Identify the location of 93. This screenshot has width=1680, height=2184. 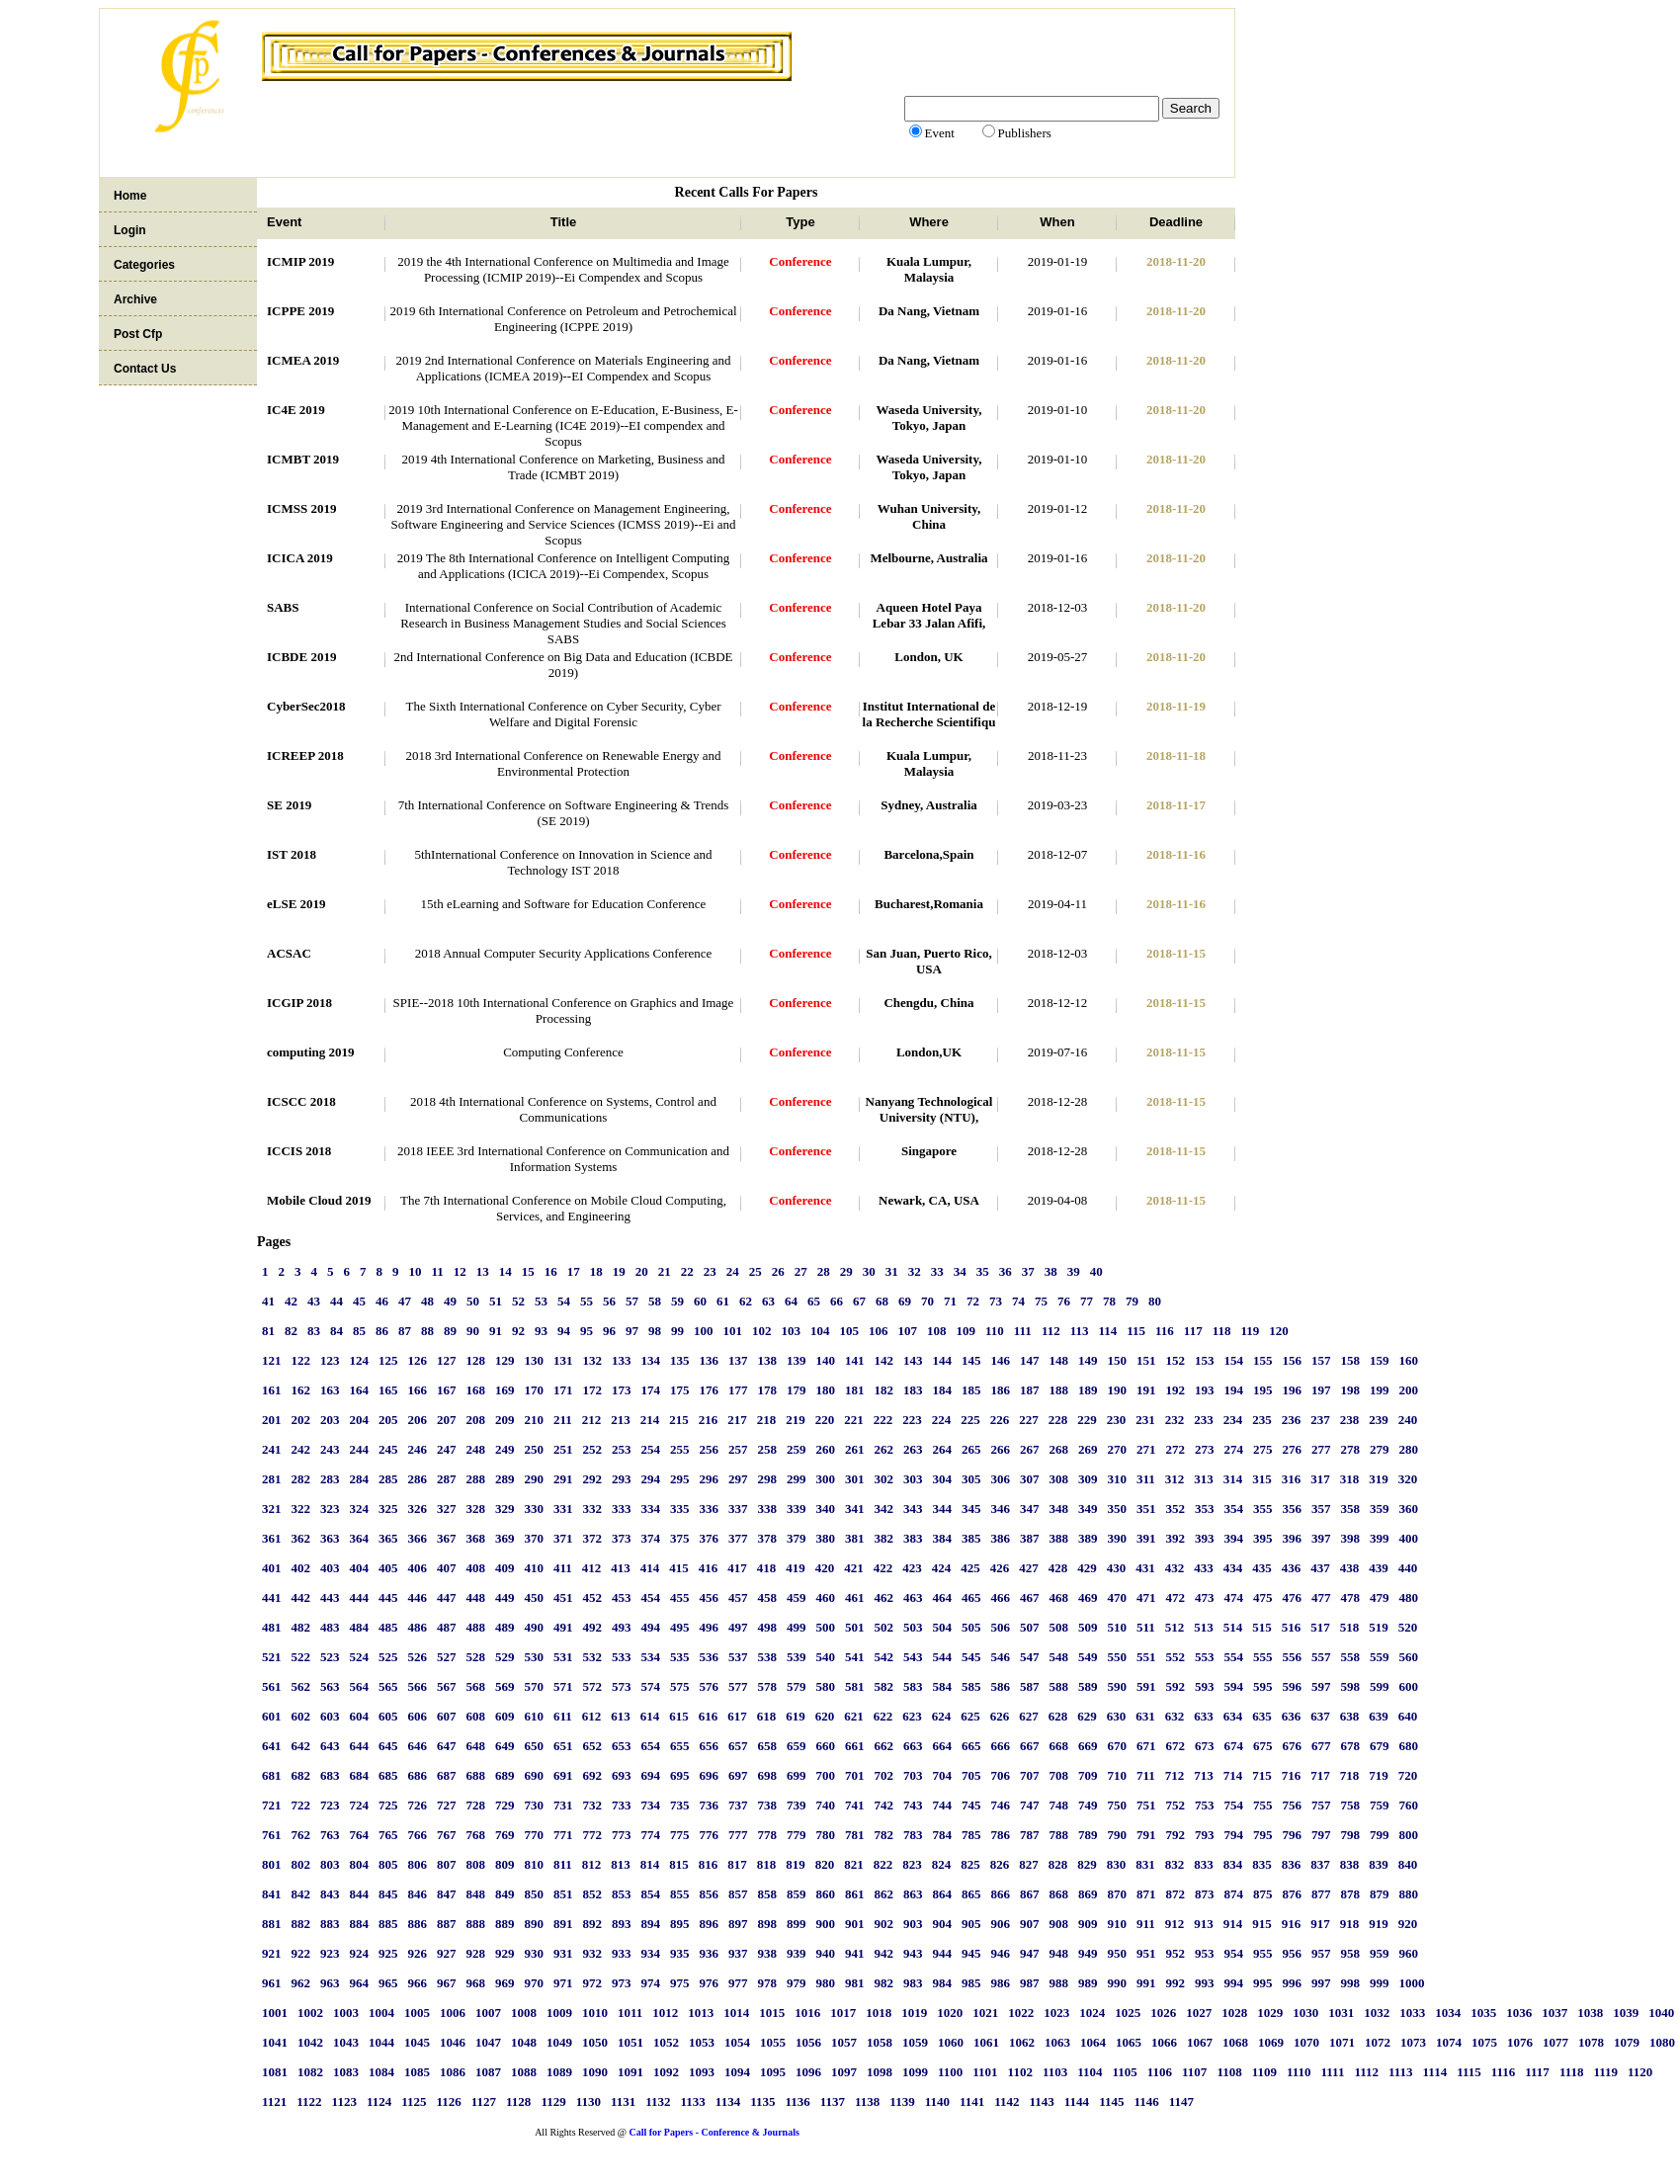
(541, 1330).